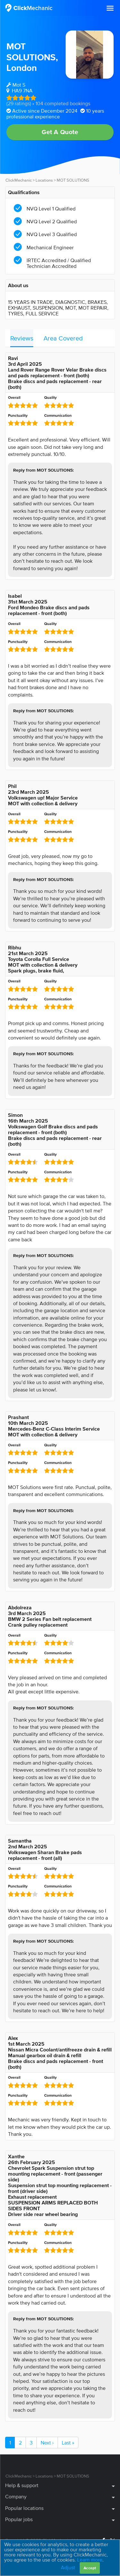  What do you see at coordinates (60, 131) in the screenshot?
I see `Get A Quote` at bounding box center [60, 131].